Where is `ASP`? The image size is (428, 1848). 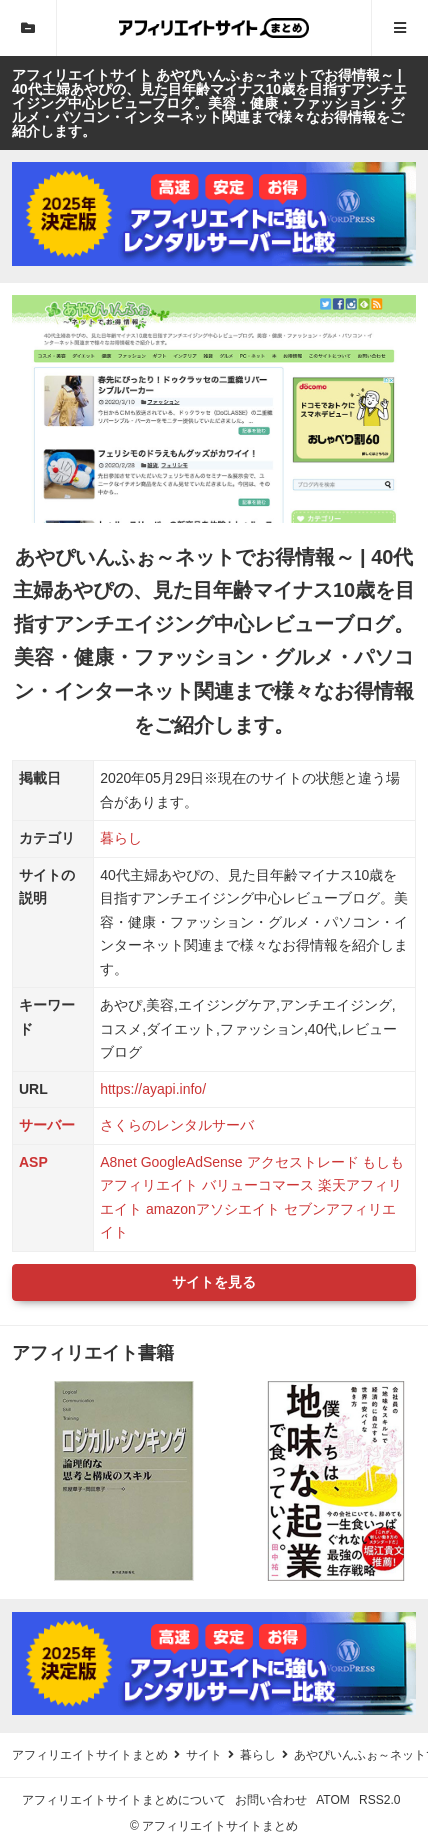
ASP is located at coordinates (33, 1162).